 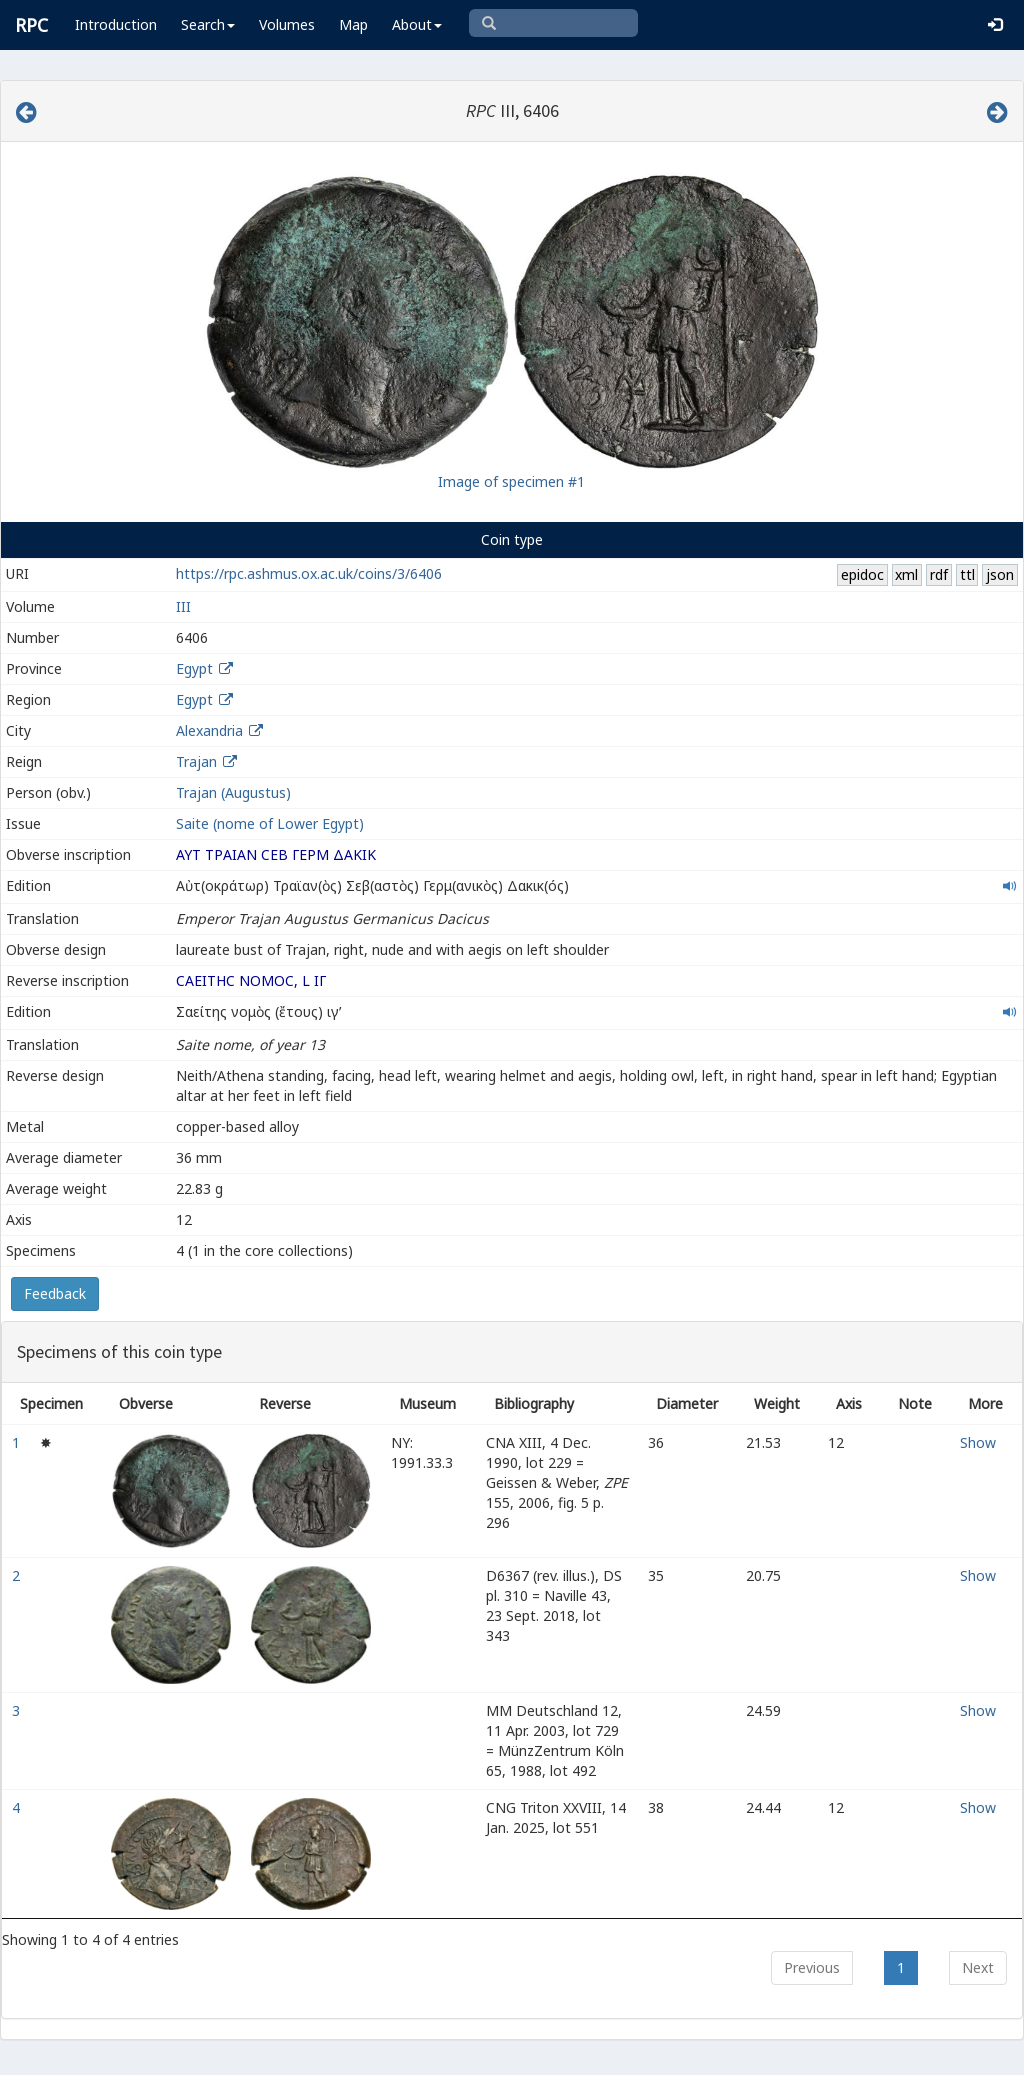 What do you see at coordinates (309, 573) in the screenshot?
I see `https://rpc.ashmus.ox.ac.uk/coins/3/6406` at bounding box center [309, 573].